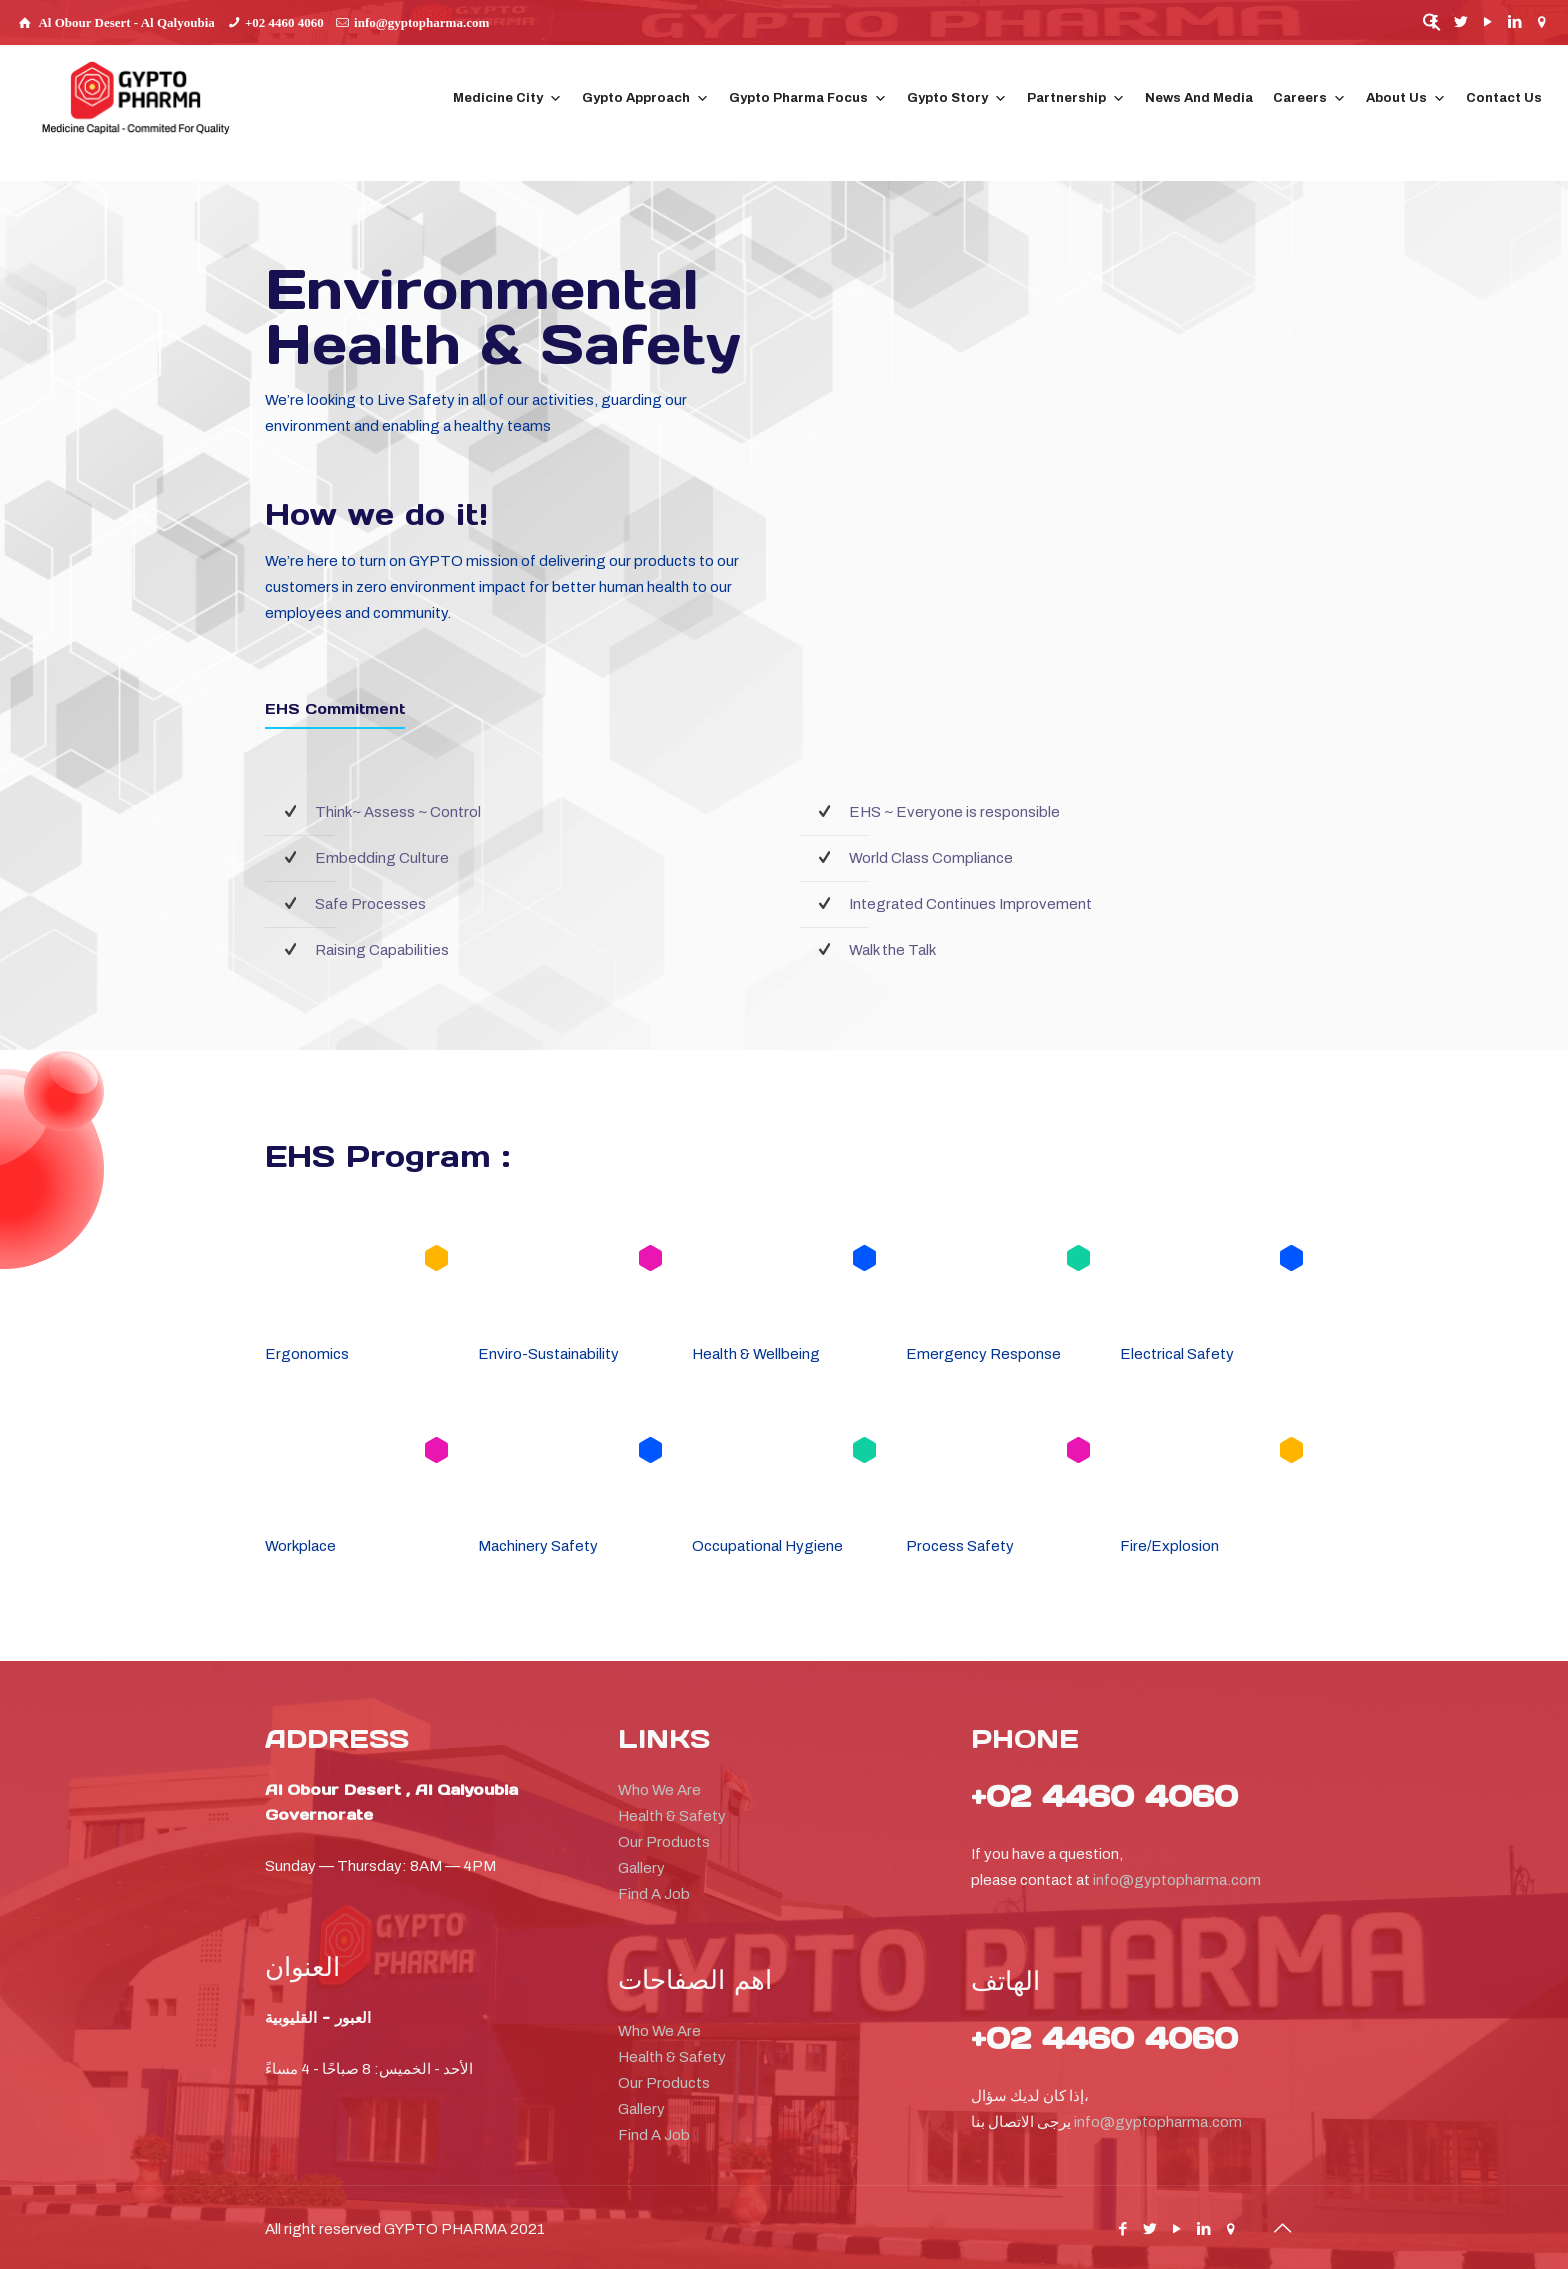  What do you see at coordinates (421, 22) in the screenshot?
I see `info@gyptopharma.com` at bounding box center [421, 22].